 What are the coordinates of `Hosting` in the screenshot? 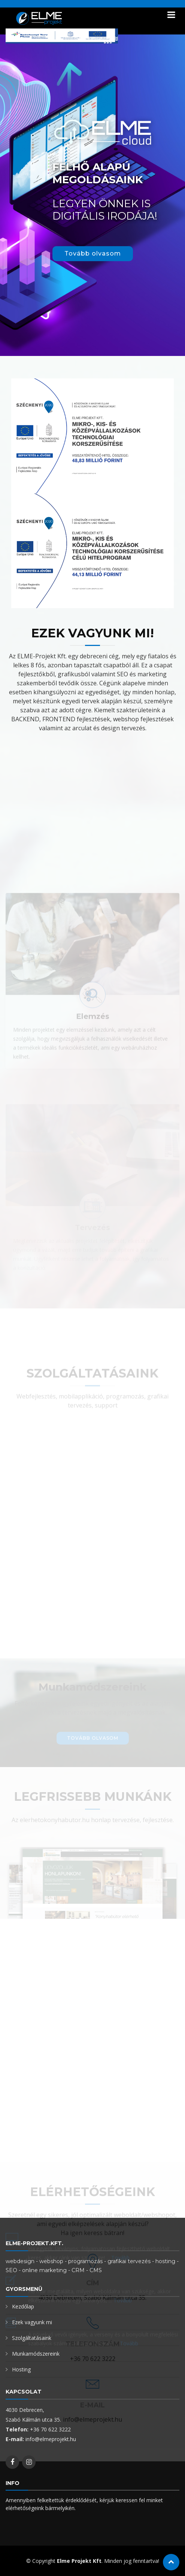 It's located at (21, 2369).